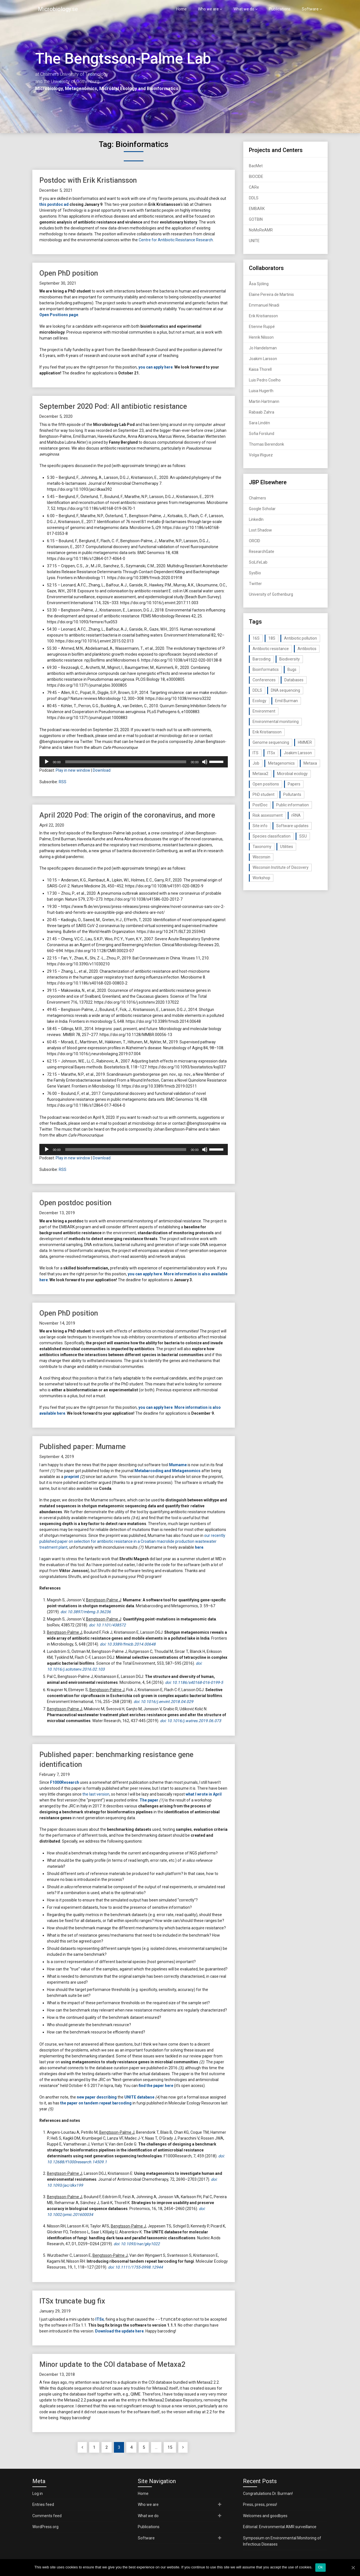 The image size is (360, 2576). What do you see at coordinates (256, 763) in the screenshot?
I see `Job [Job (16 items)]` at bounding box center [256, 763].